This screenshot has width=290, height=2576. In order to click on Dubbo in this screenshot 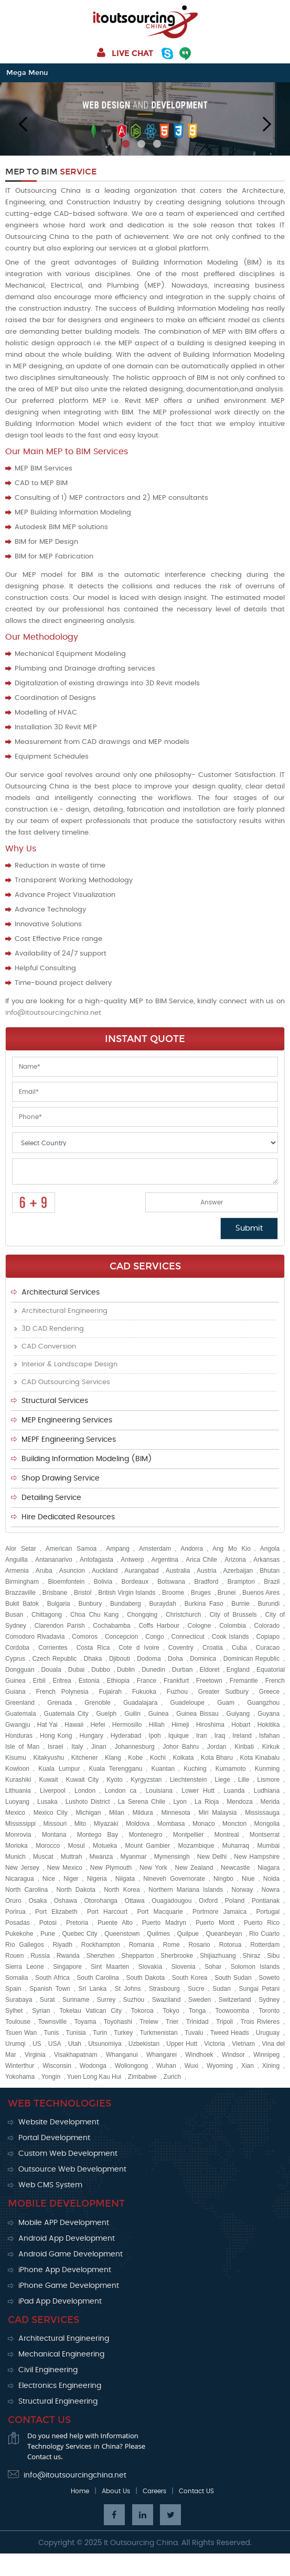, I will do `click(100, 1669)`.